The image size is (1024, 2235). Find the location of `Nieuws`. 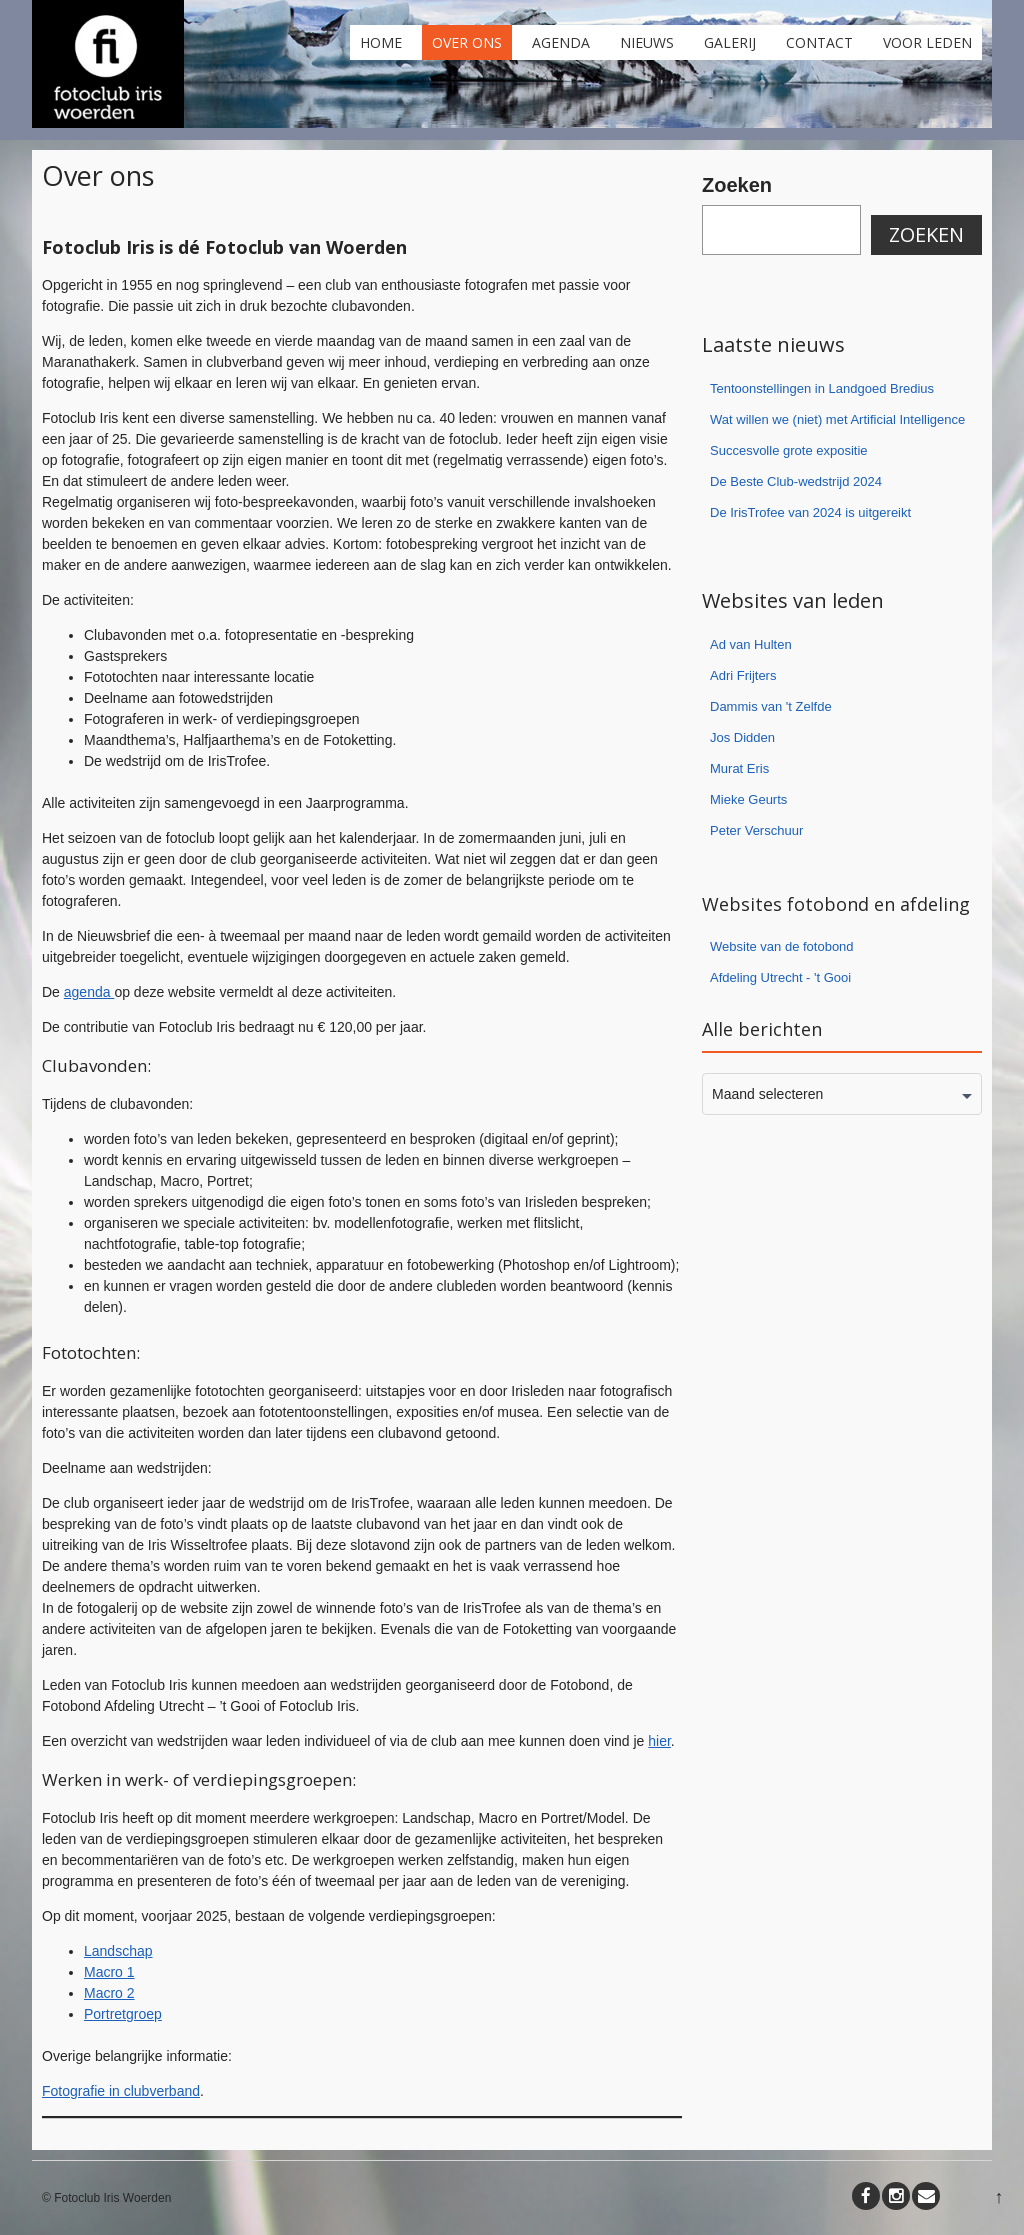

Nieuws is located at coordinates (647, 42).